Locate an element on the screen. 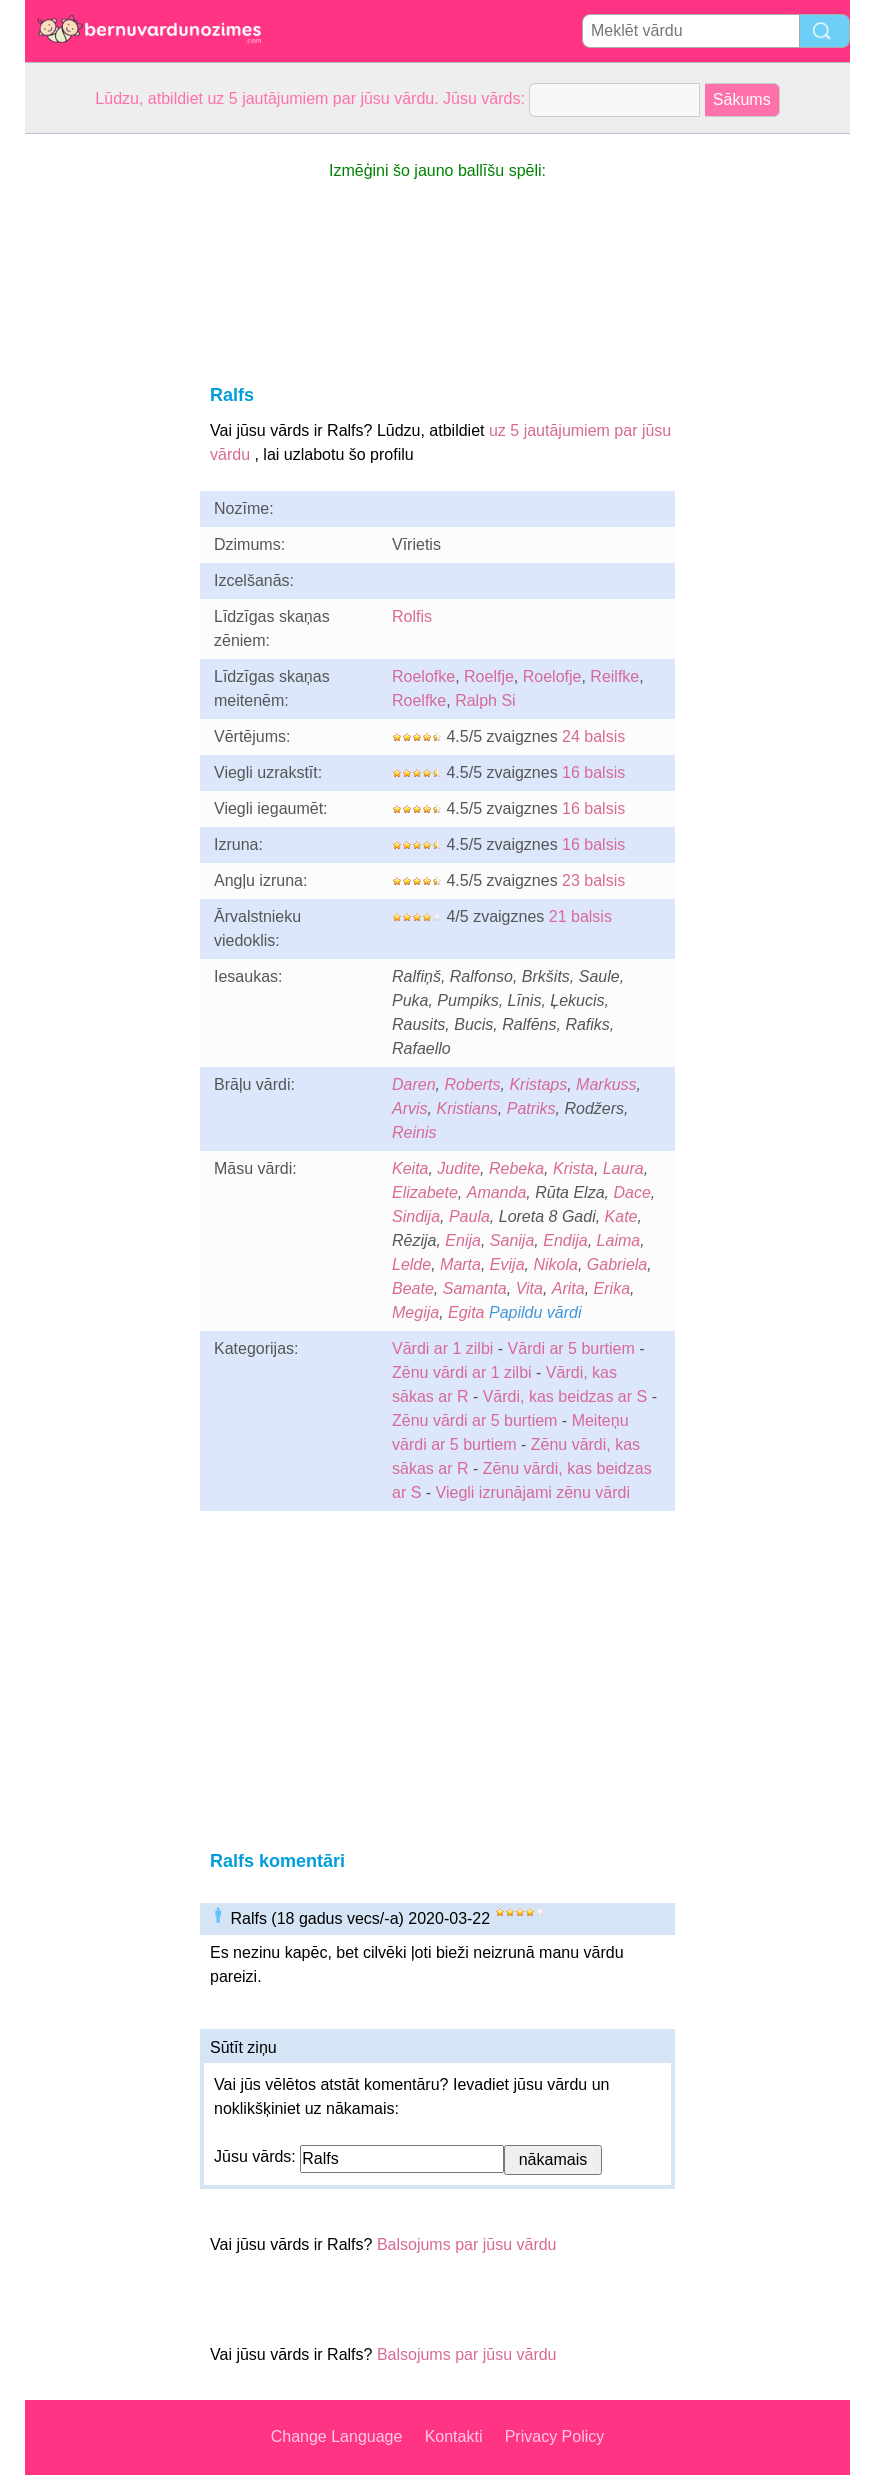 The width and height of the screenshot is (875, 2475). Markuss is located at coordinates (606, 1084).